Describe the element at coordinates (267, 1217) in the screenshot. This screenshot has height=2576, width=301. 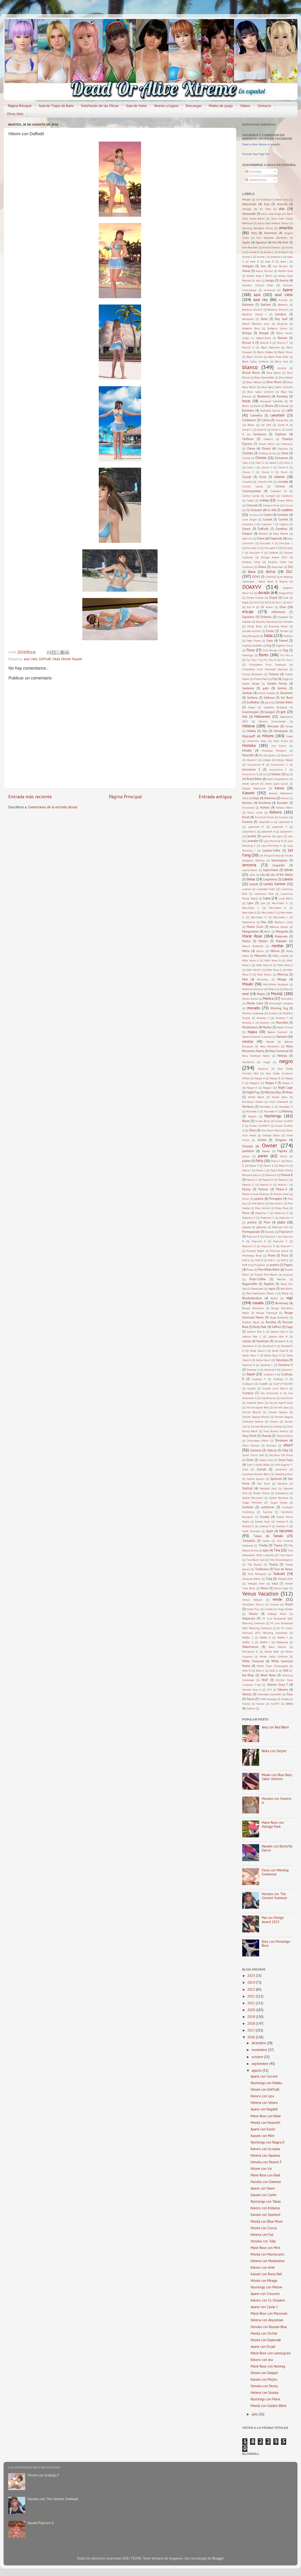
I see `Pistachio F` at that location.